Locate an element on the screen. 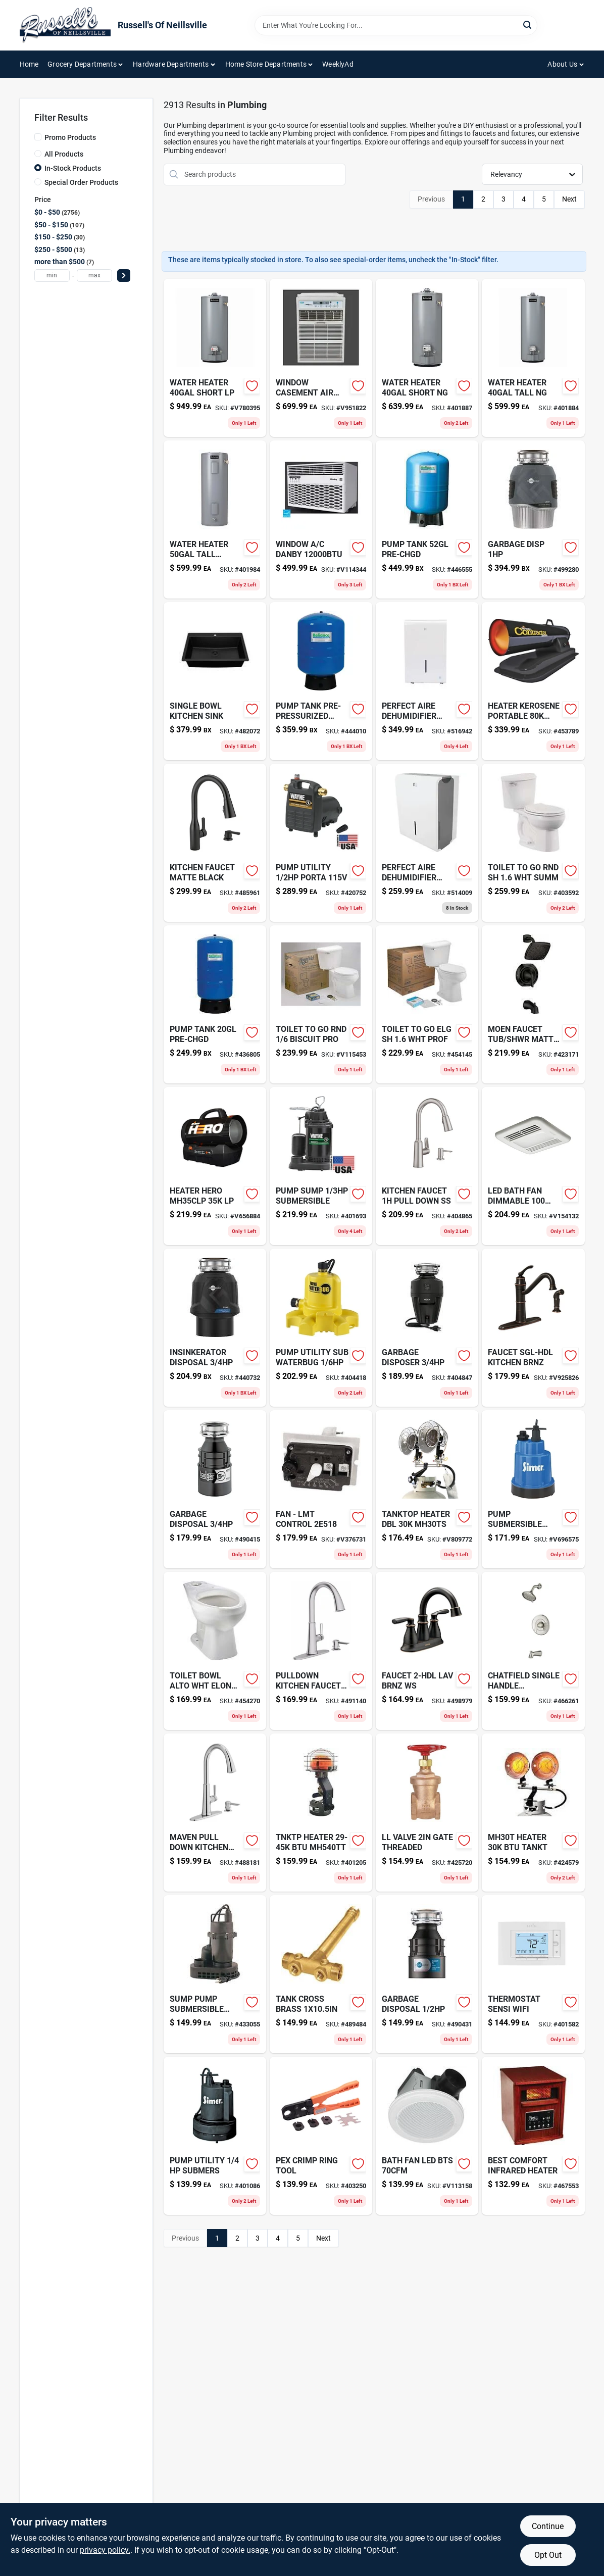  Next is located at coordinates (569, 199).